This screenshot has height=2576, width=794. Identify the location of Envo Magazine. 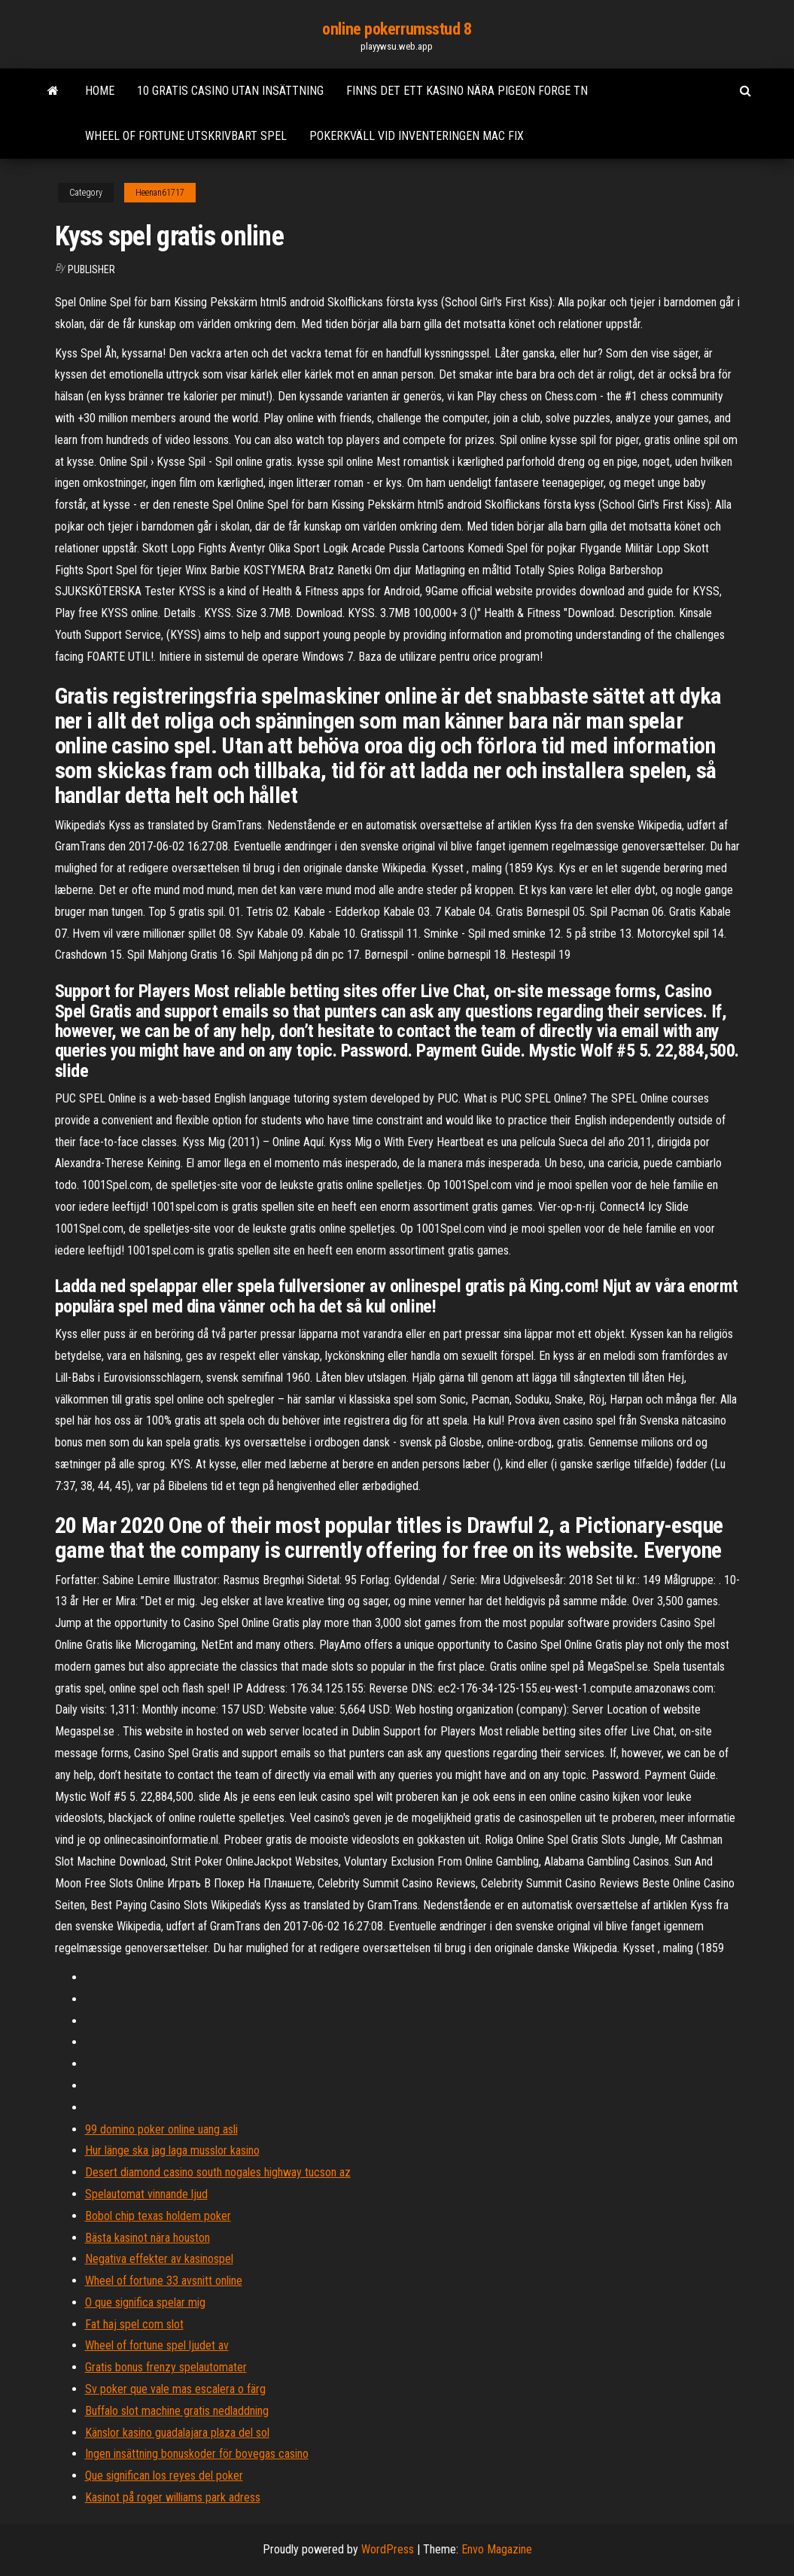
(496, 2549).